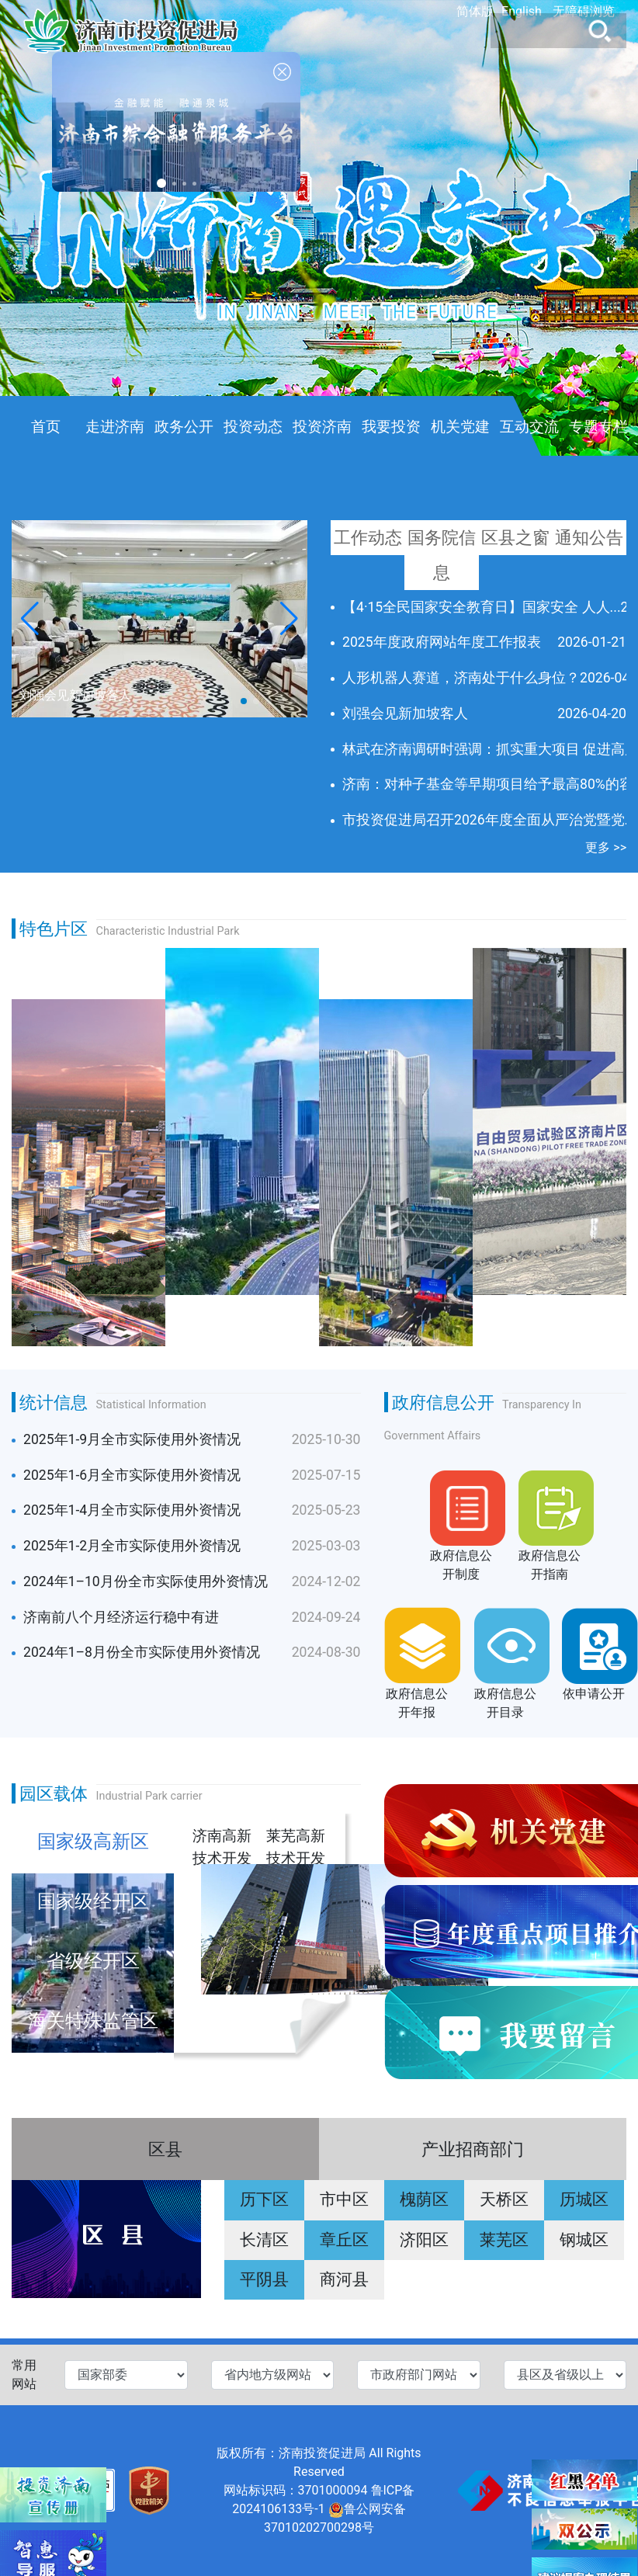 The width and height of the screenshot is (638, 2576). Describe the element at coordinates (221, 1845) in the screenshot. I see `济南高新技术开发区` at that location.